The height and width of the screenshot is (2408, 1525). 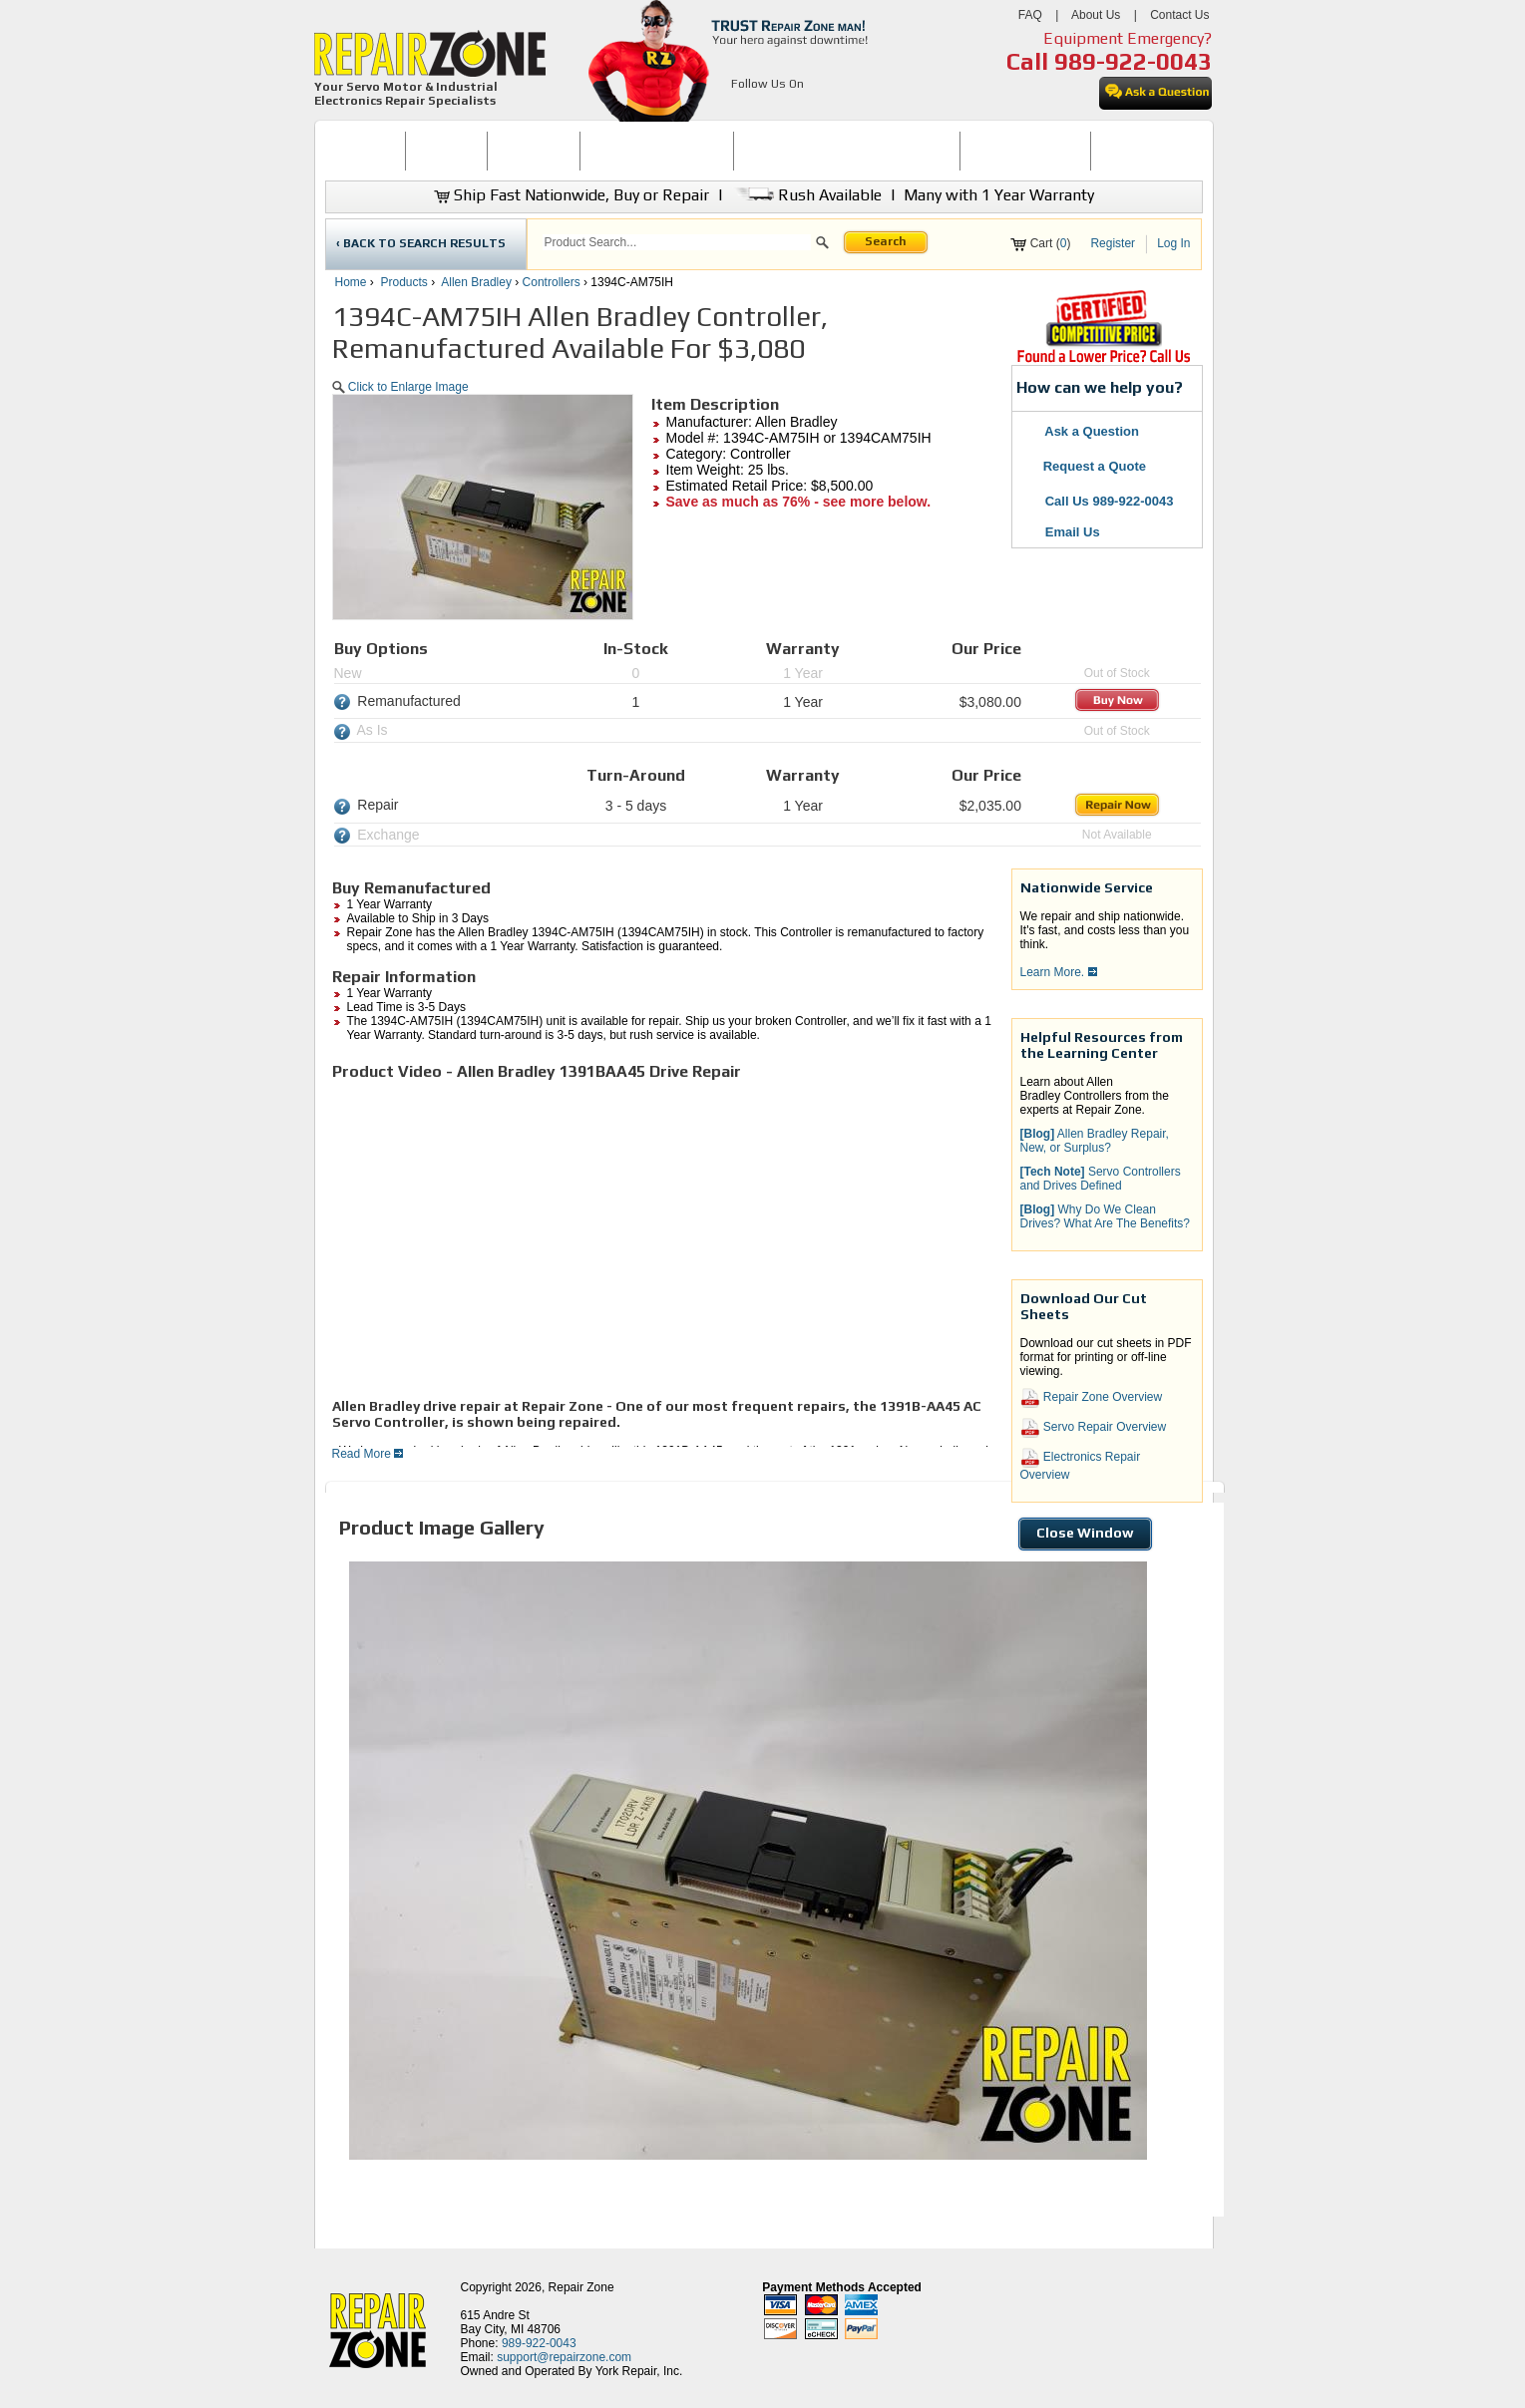 I want to click on 989-922-0043, so click(x=1133, y=61).